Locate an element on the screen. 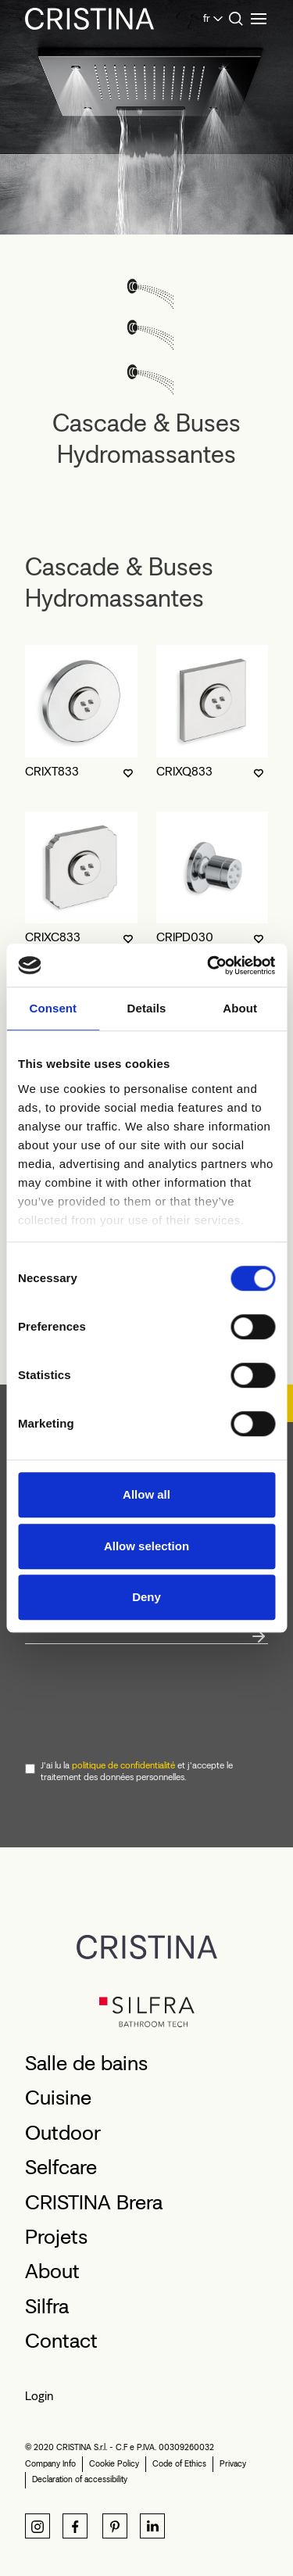 The width and height of the screenshot is (293, 2576). Code of Ethics is located at coordinates (179, 2464).